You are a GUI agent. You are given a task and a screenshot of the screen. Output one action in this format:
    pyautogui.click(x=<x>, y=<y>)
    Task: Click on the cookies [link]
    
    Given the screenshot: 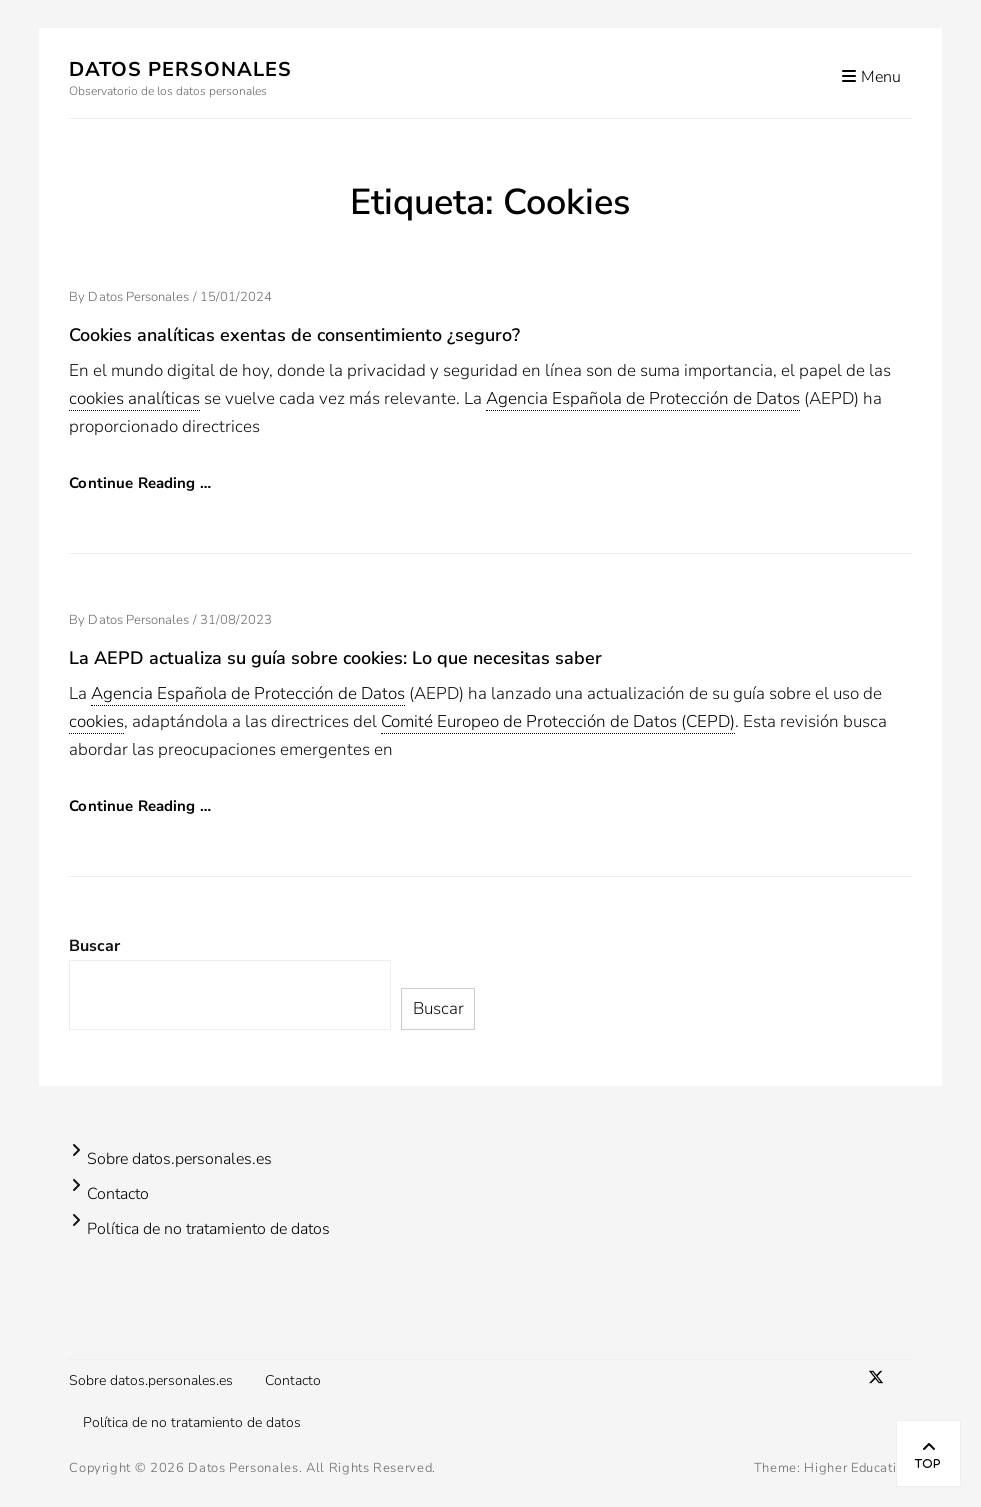 What is the action you would take?
    pyautogui.click(x=96, y=721)
    